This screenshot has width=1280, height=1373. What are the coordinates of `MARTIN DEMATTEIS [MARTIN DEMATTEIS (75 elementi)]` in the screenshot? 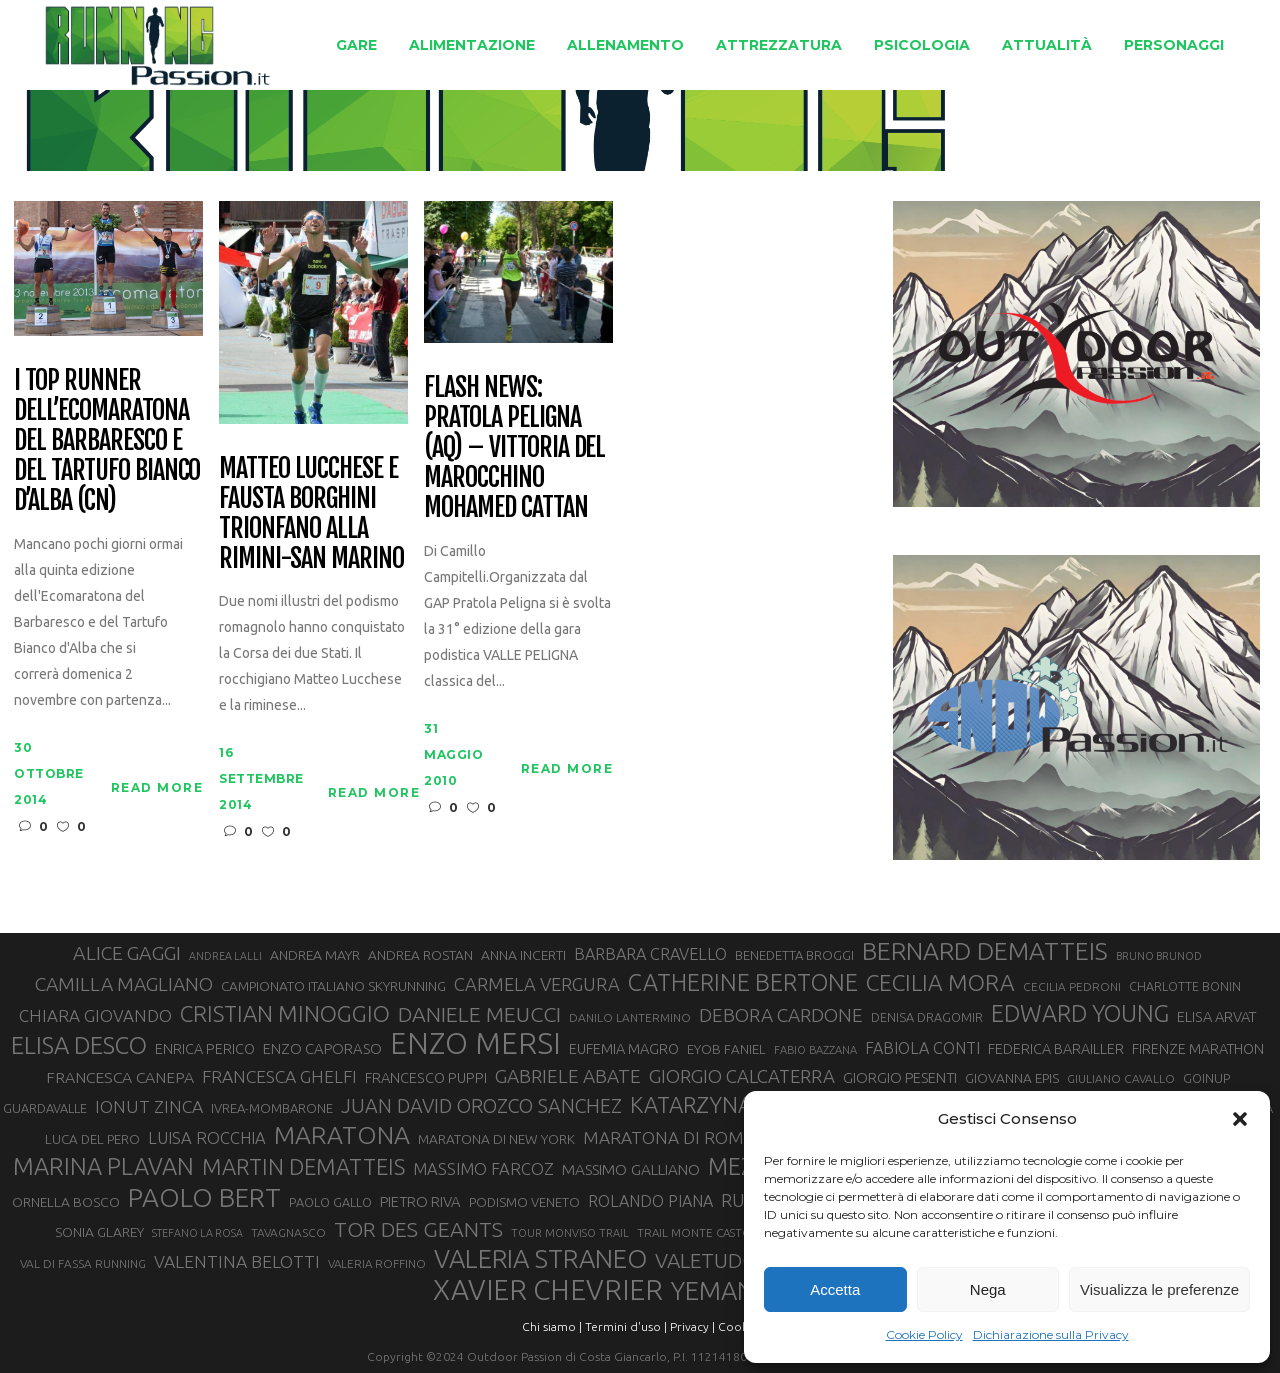 It's located at (303, 1166).